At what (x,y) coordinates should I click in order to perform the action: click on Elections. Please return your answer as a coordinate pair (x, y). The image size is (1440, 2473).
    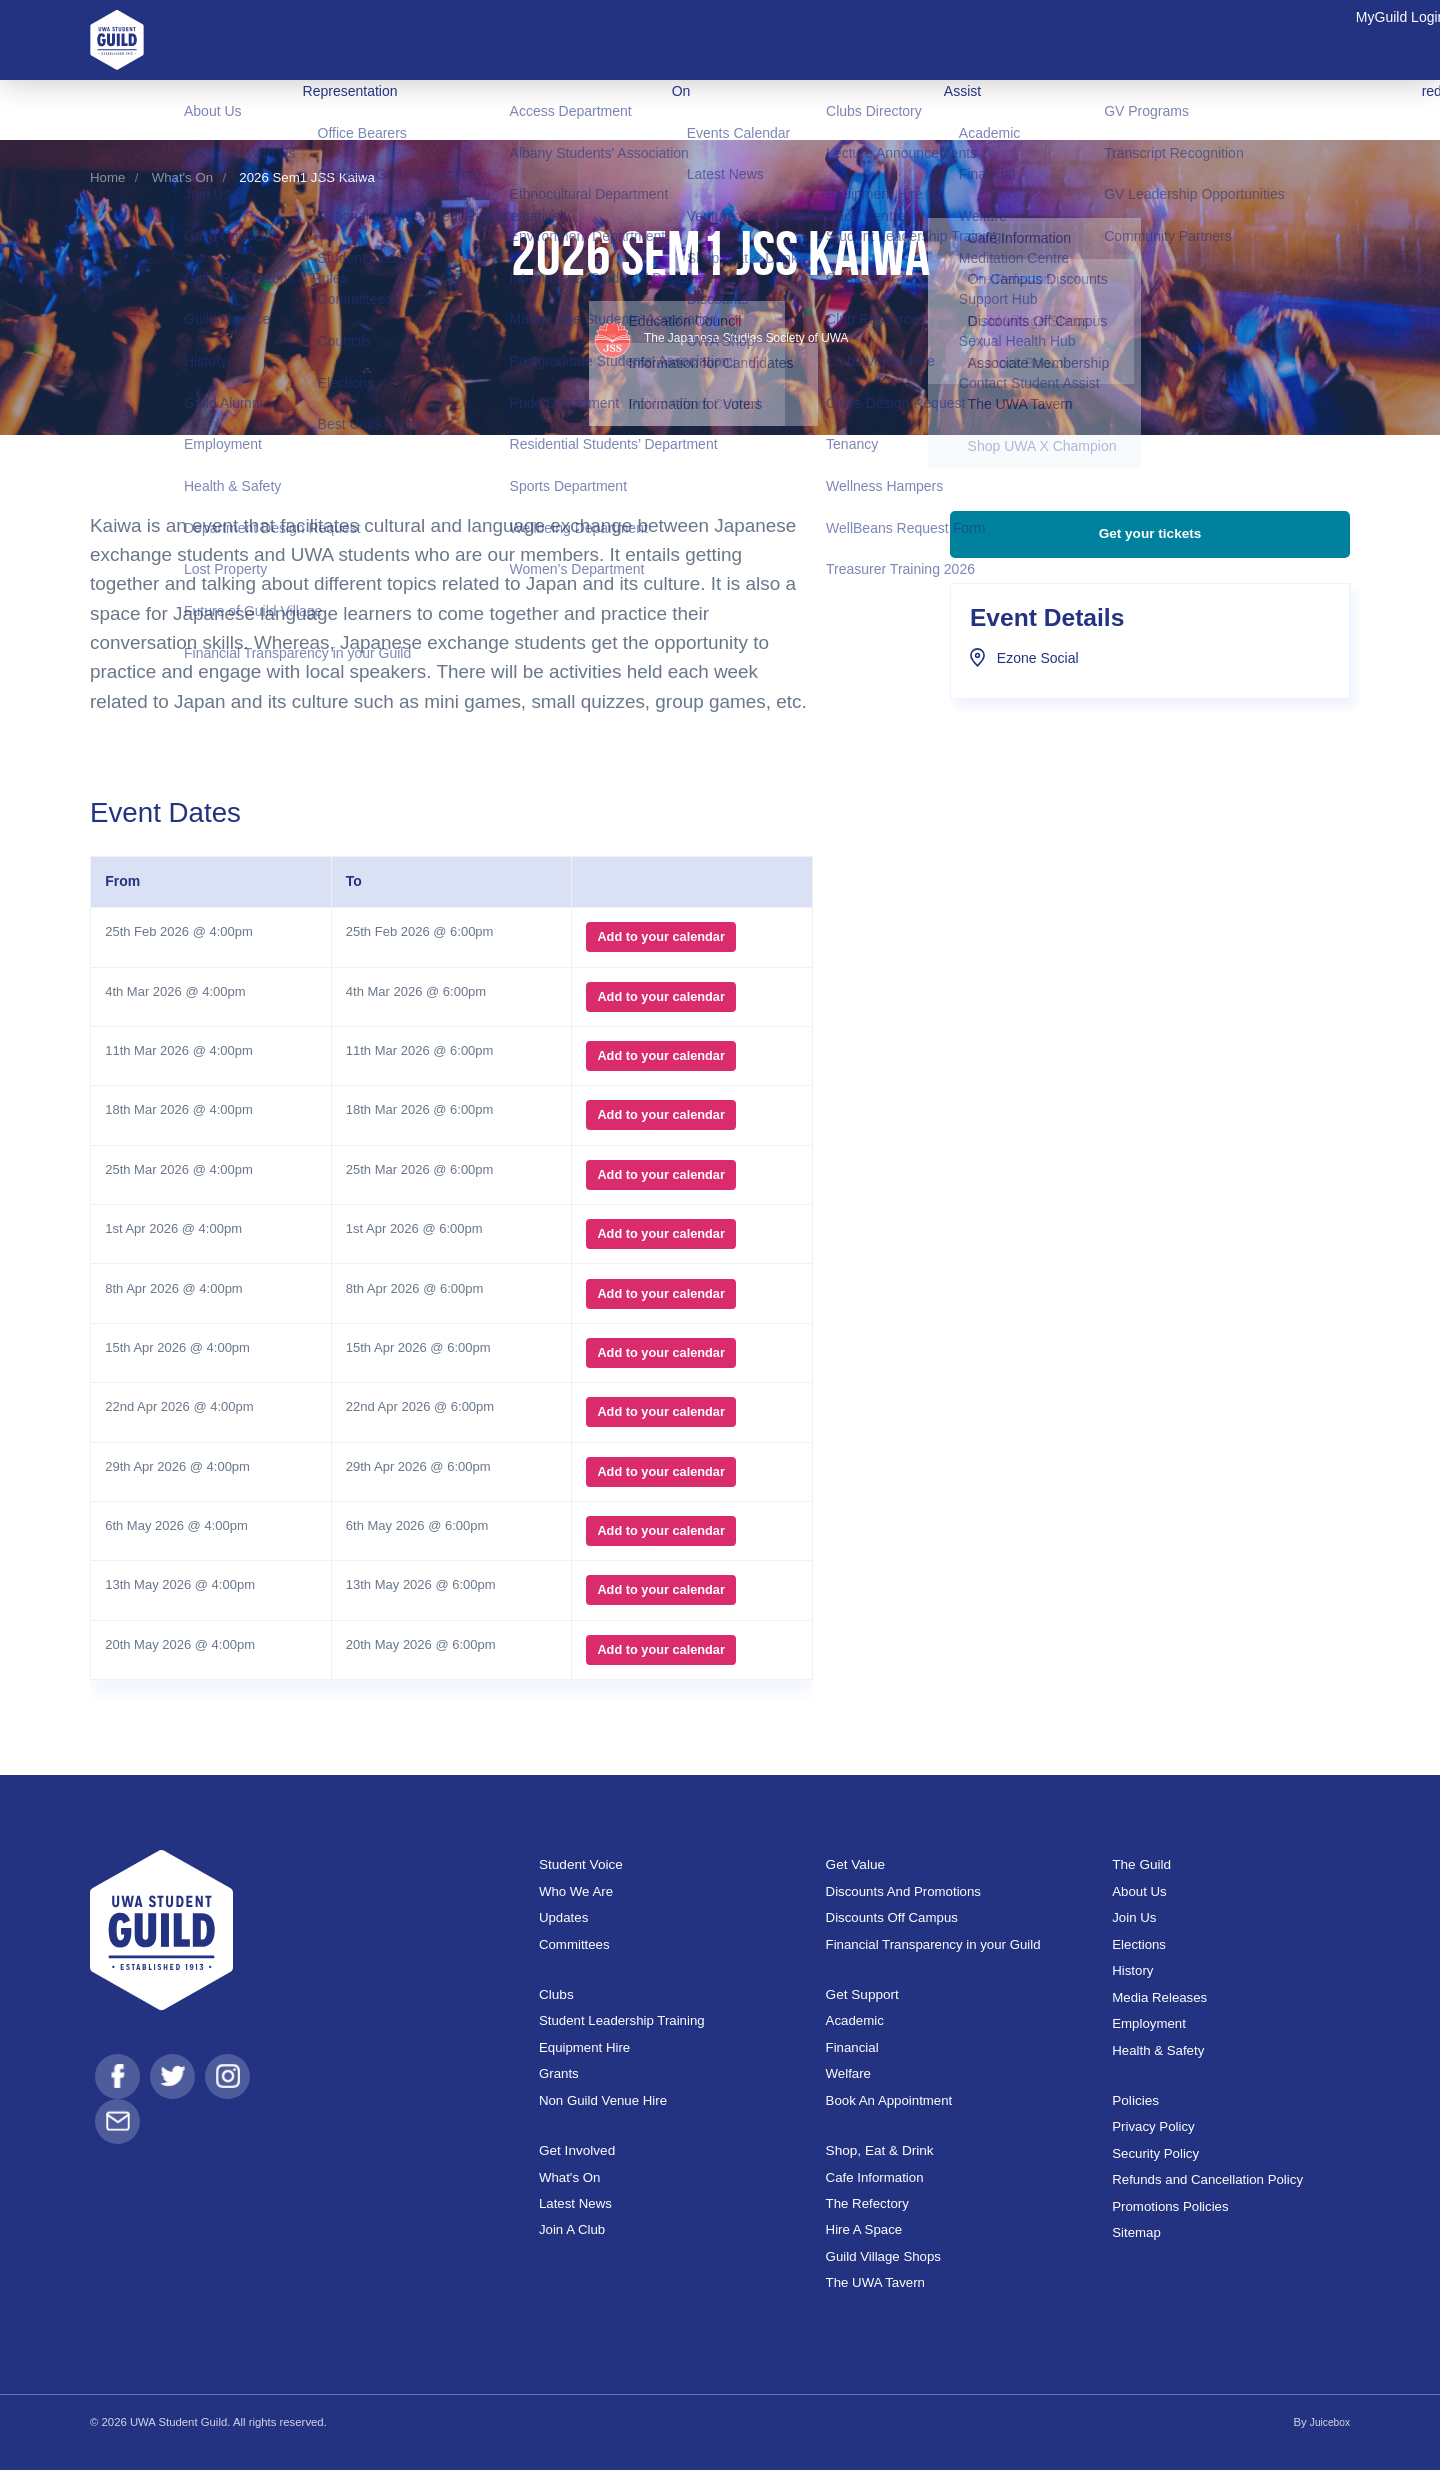
    Looking at the image, I should click on (1139, 1947).